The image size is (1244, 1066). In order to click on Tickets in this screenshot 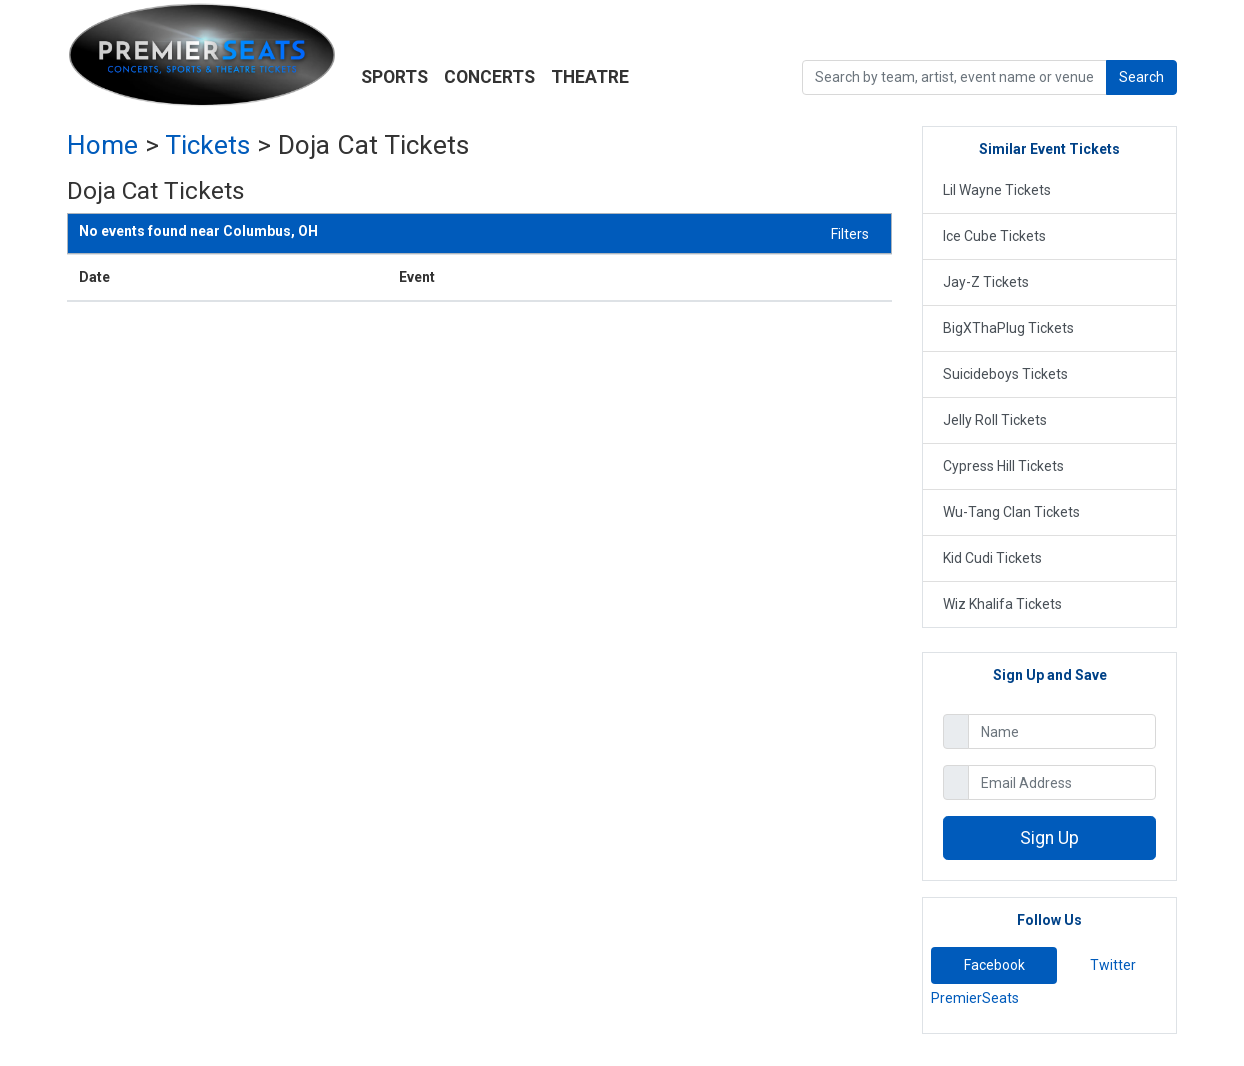, I will do `click(207, 145)`.